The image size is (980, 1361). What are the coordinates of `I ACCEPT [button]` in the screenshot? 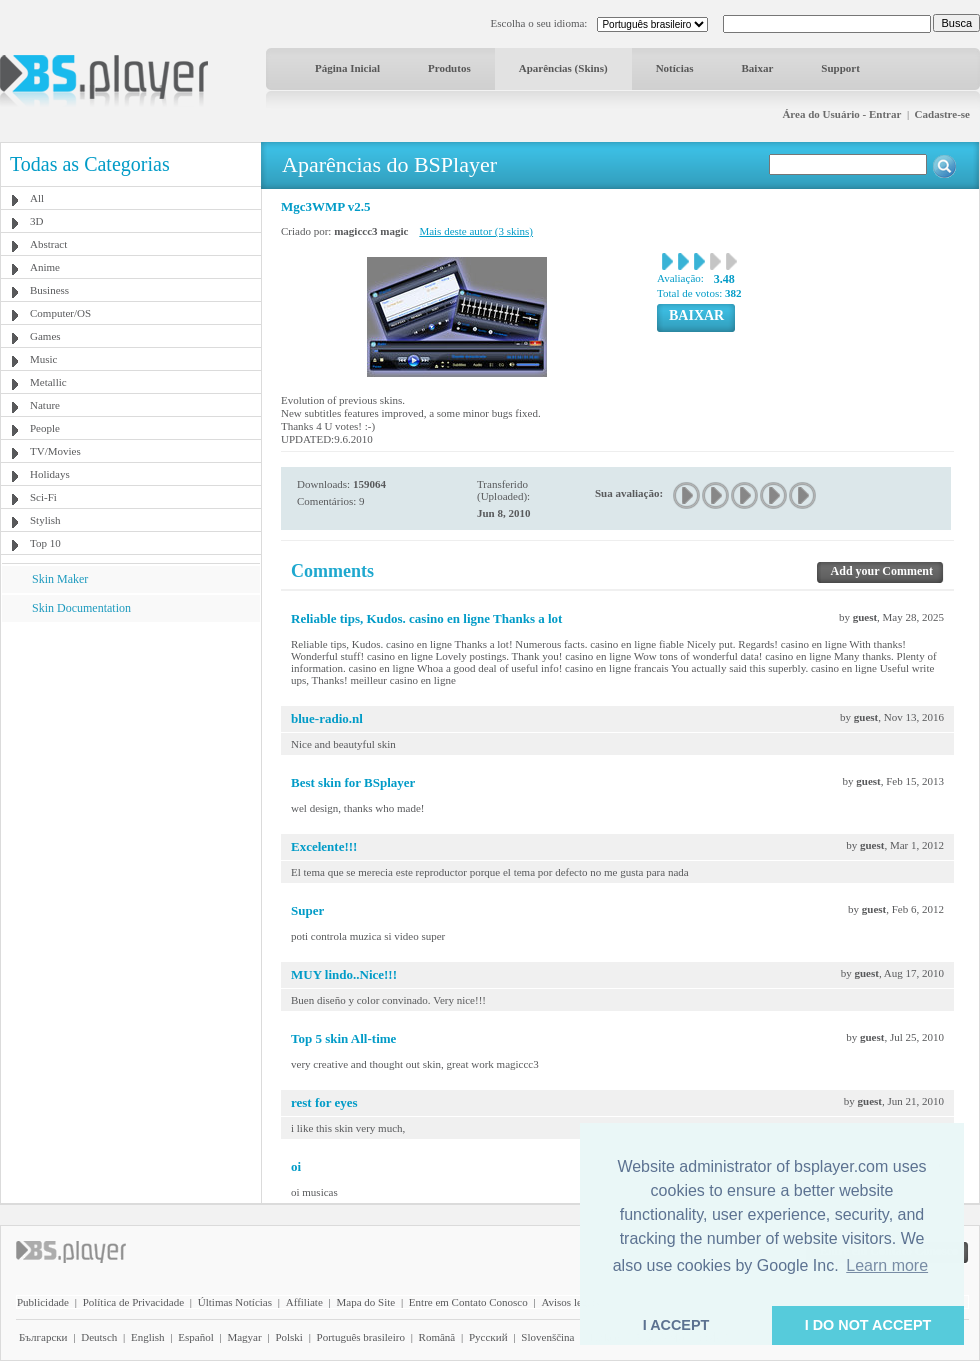 It's located at (676, 1325).